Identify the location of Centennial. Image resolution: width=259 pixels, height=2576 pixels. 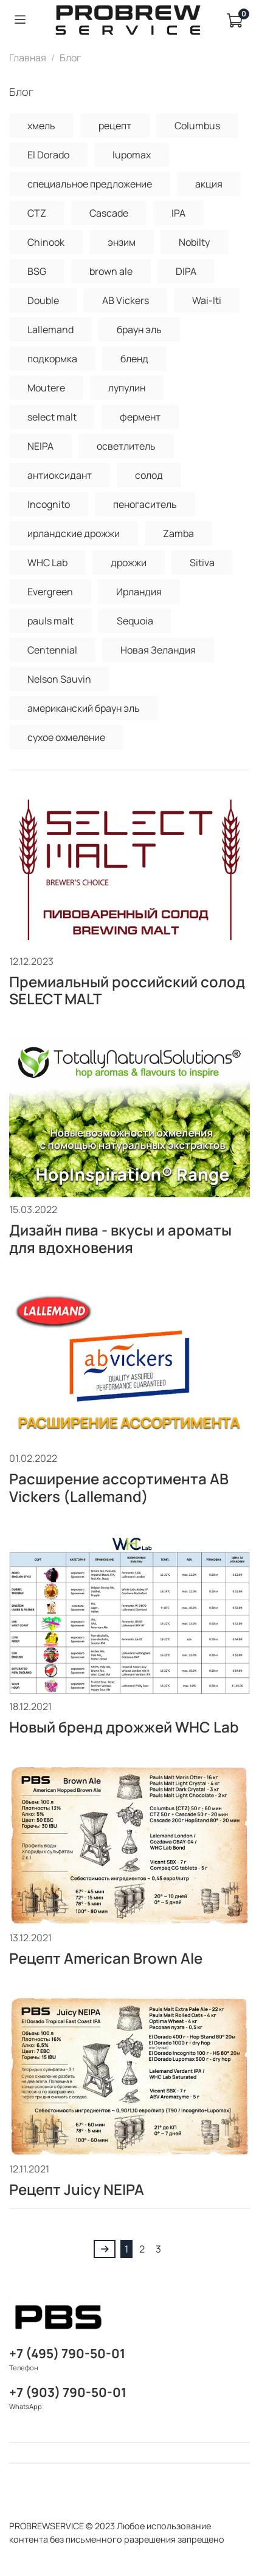
(52, 650).